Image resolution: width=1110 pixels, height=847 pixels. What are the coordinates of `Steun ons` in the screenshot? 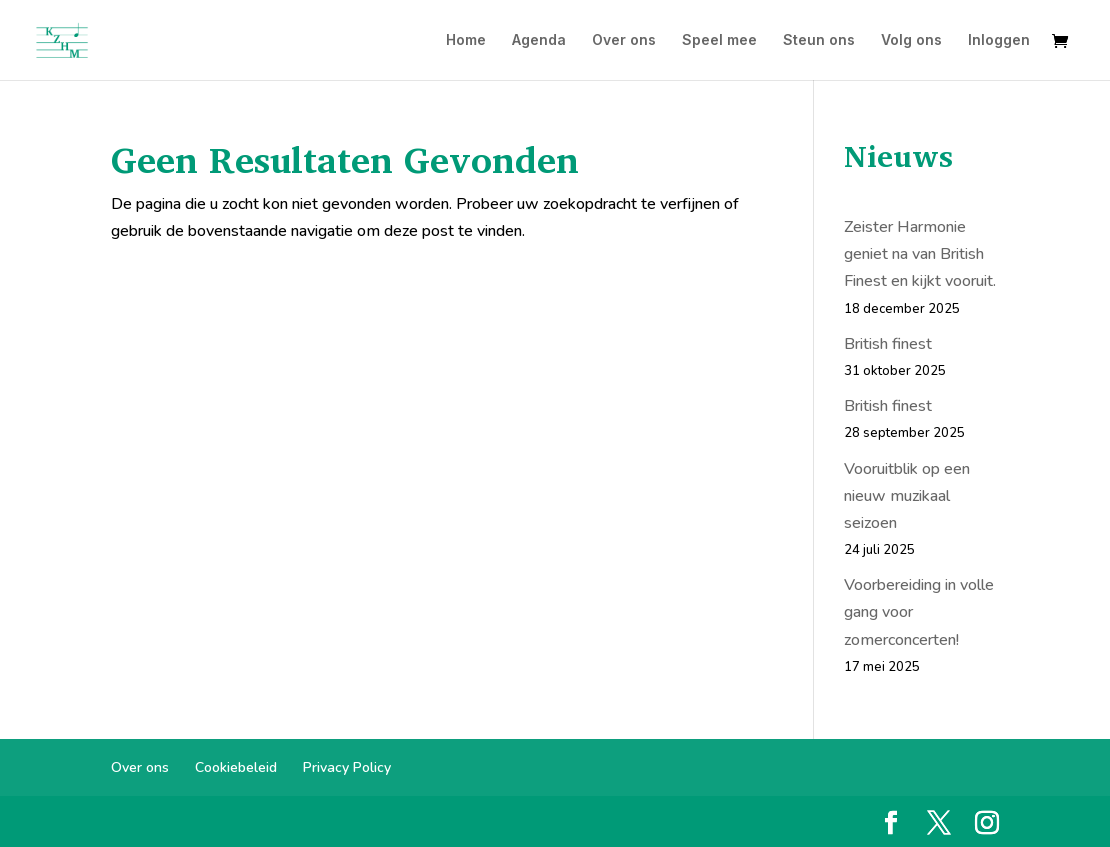 It's located at (819, 40).